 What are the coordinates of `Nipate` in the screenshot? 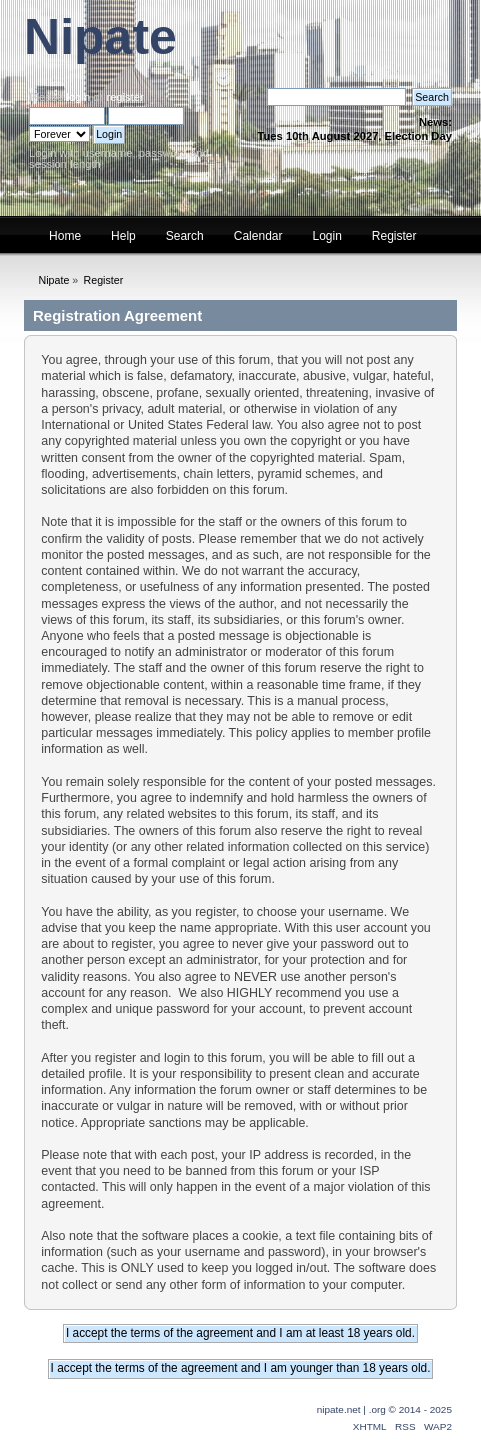 It's located at (100, 37).